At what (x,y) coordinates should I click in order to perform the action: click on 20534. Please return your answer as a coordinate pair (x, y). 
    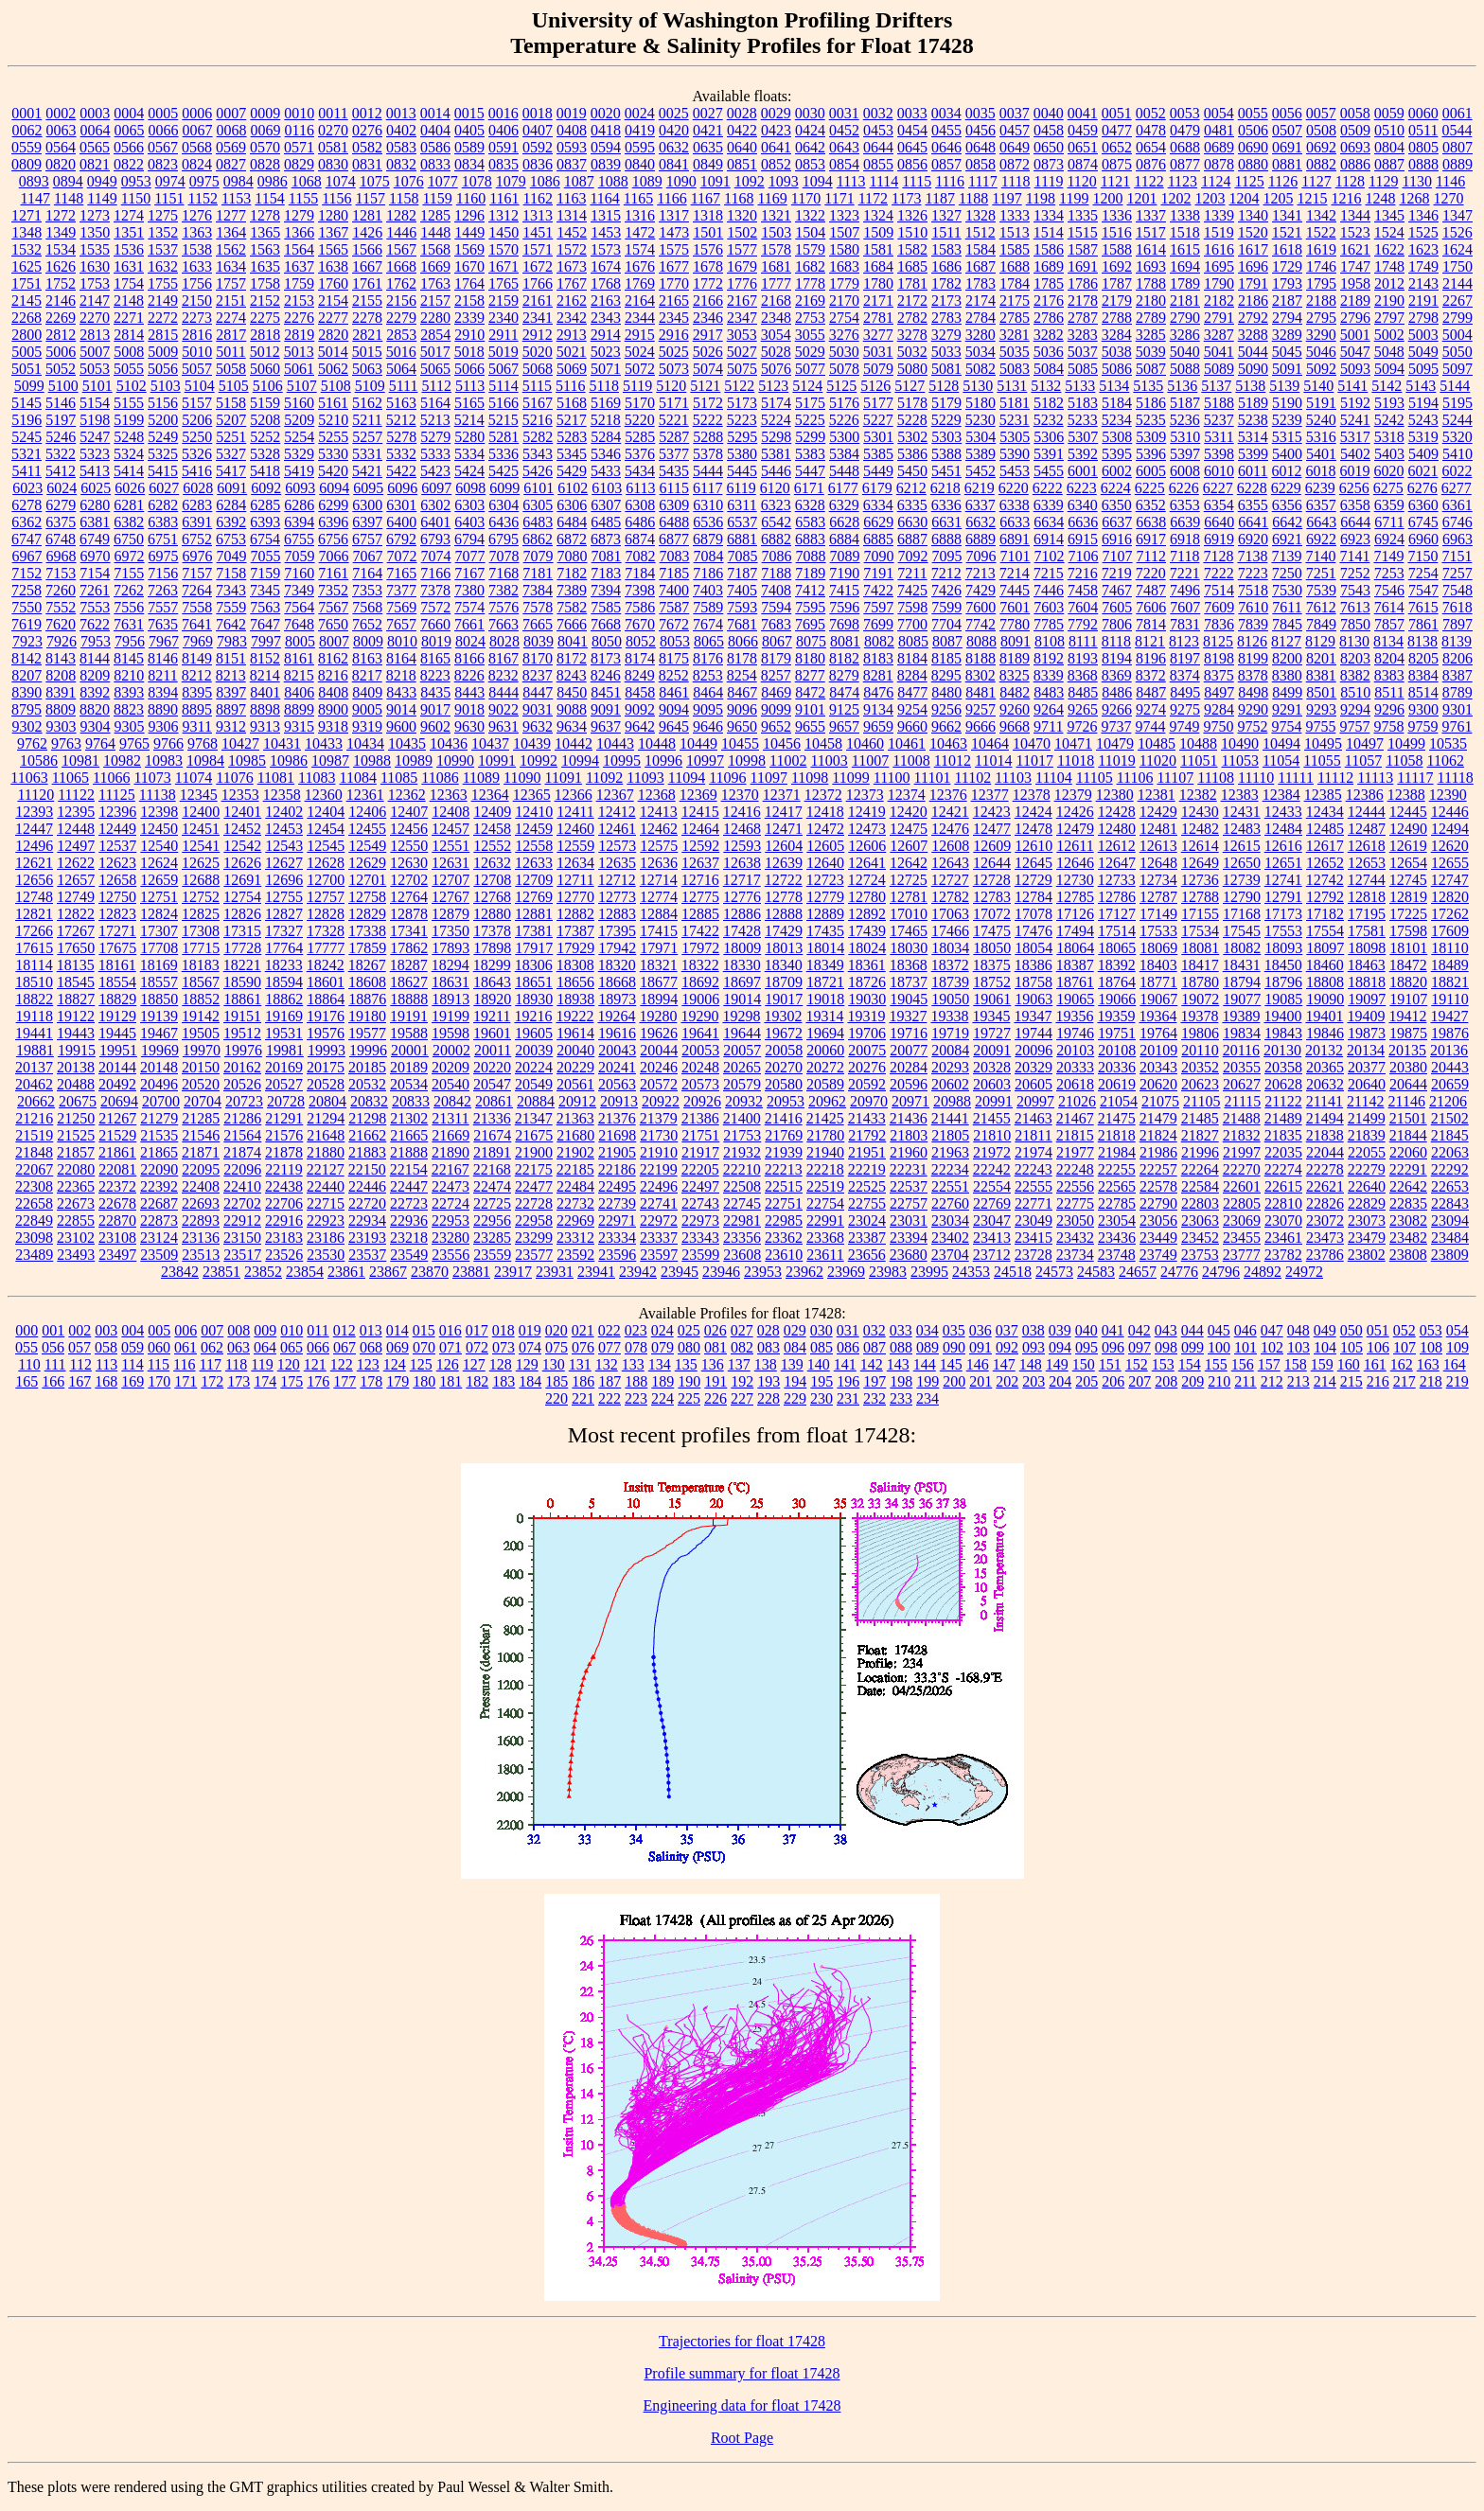
    Looking at the image, I should click on (409, 1084).